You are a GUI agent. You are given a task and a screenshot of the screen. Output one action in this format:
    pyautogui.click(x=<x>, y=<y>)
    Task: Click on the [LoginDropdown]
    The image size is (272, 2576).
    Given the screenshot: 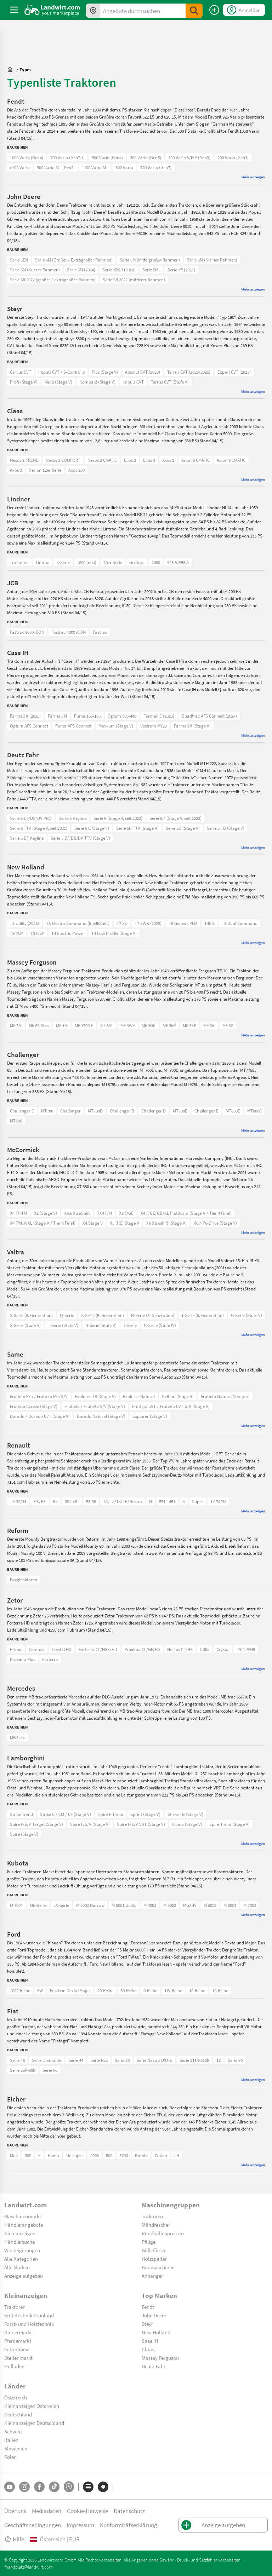 What is the action you would take?
    pyautogui.click(x=244, y=10)
    